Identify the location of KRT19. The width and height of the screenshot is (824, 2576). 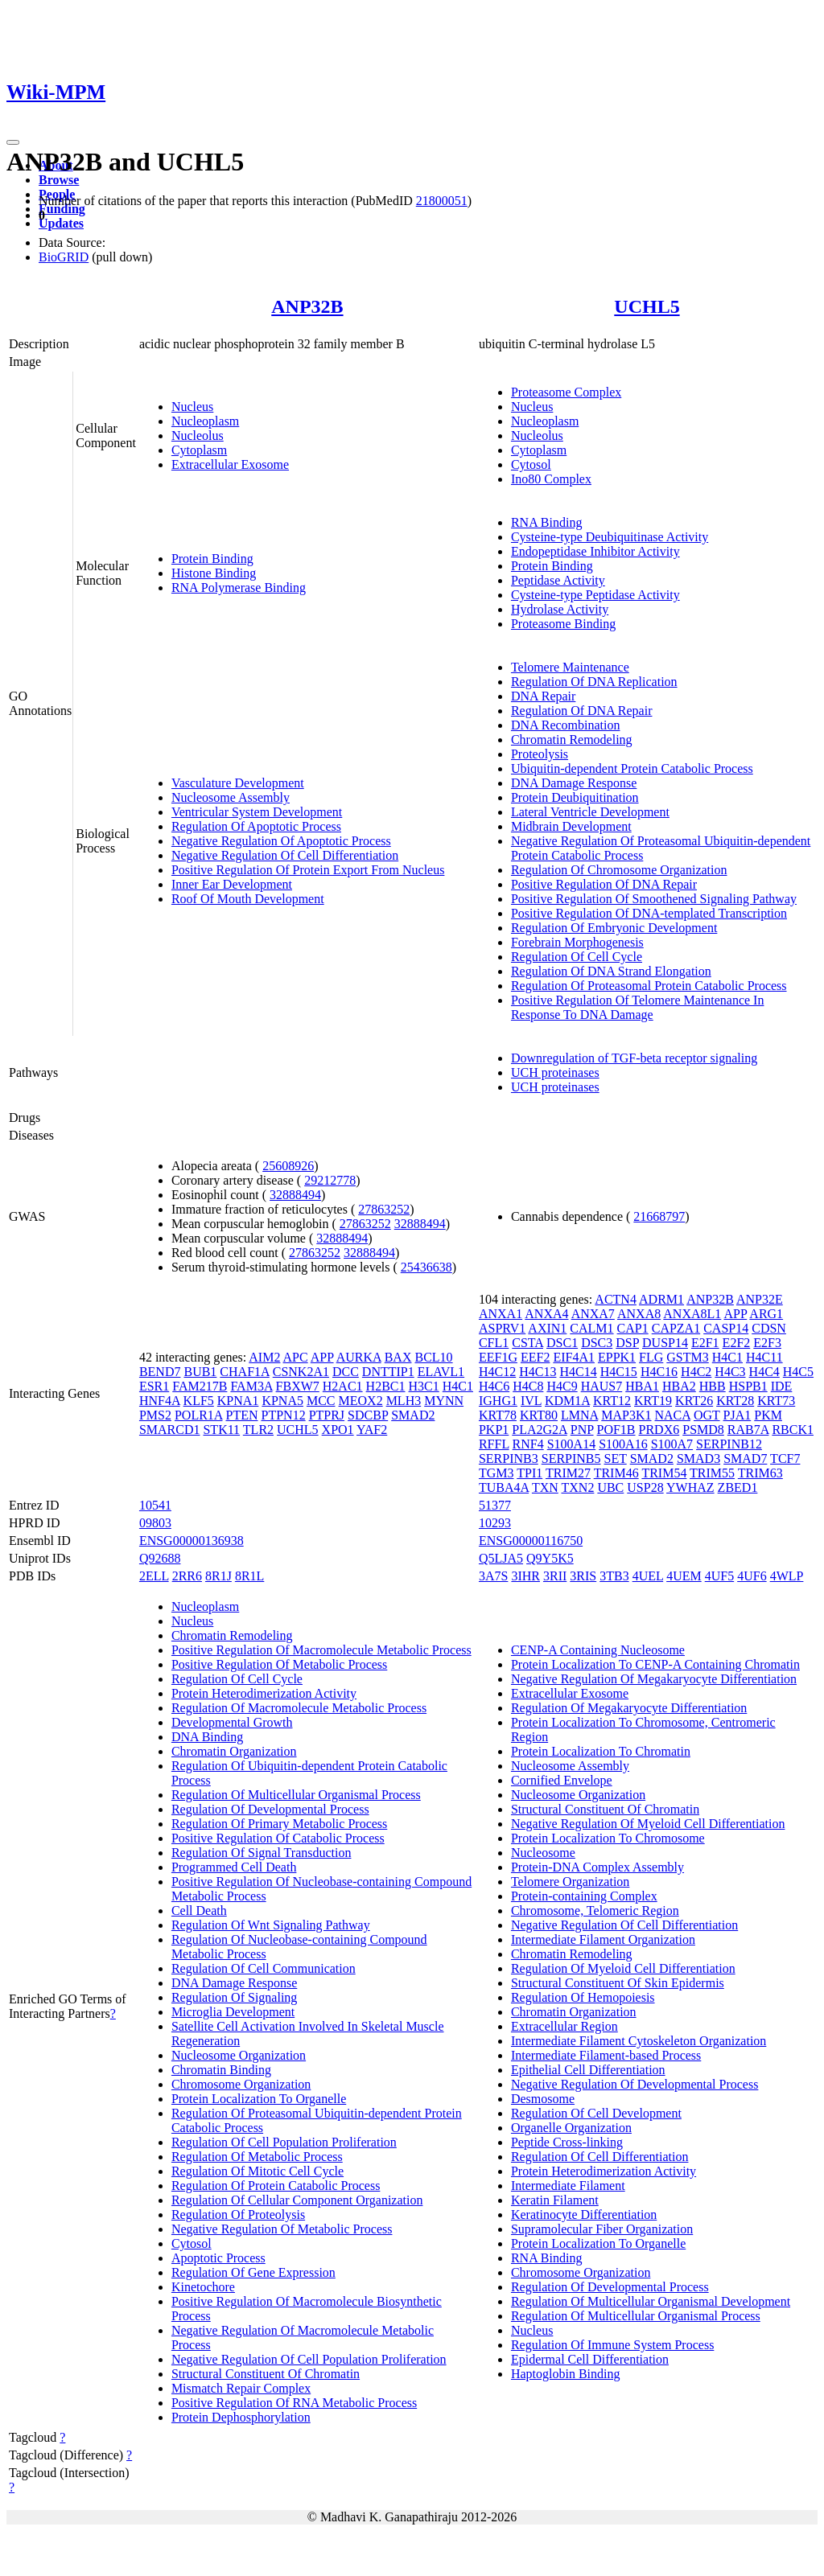
(653, 1400).